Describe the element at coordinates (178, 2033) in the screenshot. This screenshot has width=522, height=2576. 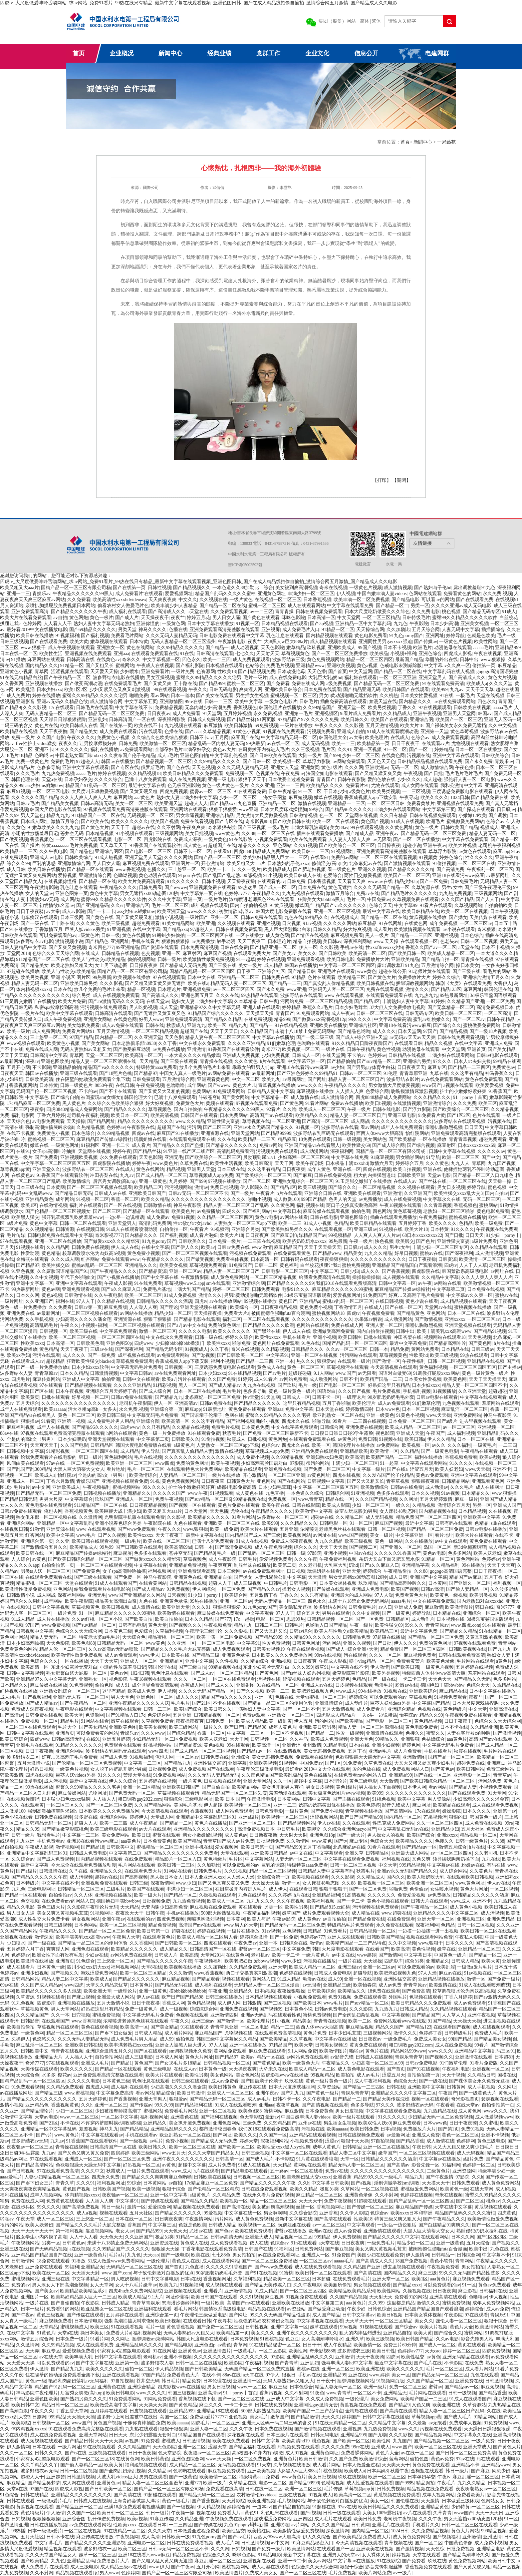
I see `成人看片网站` at that location.